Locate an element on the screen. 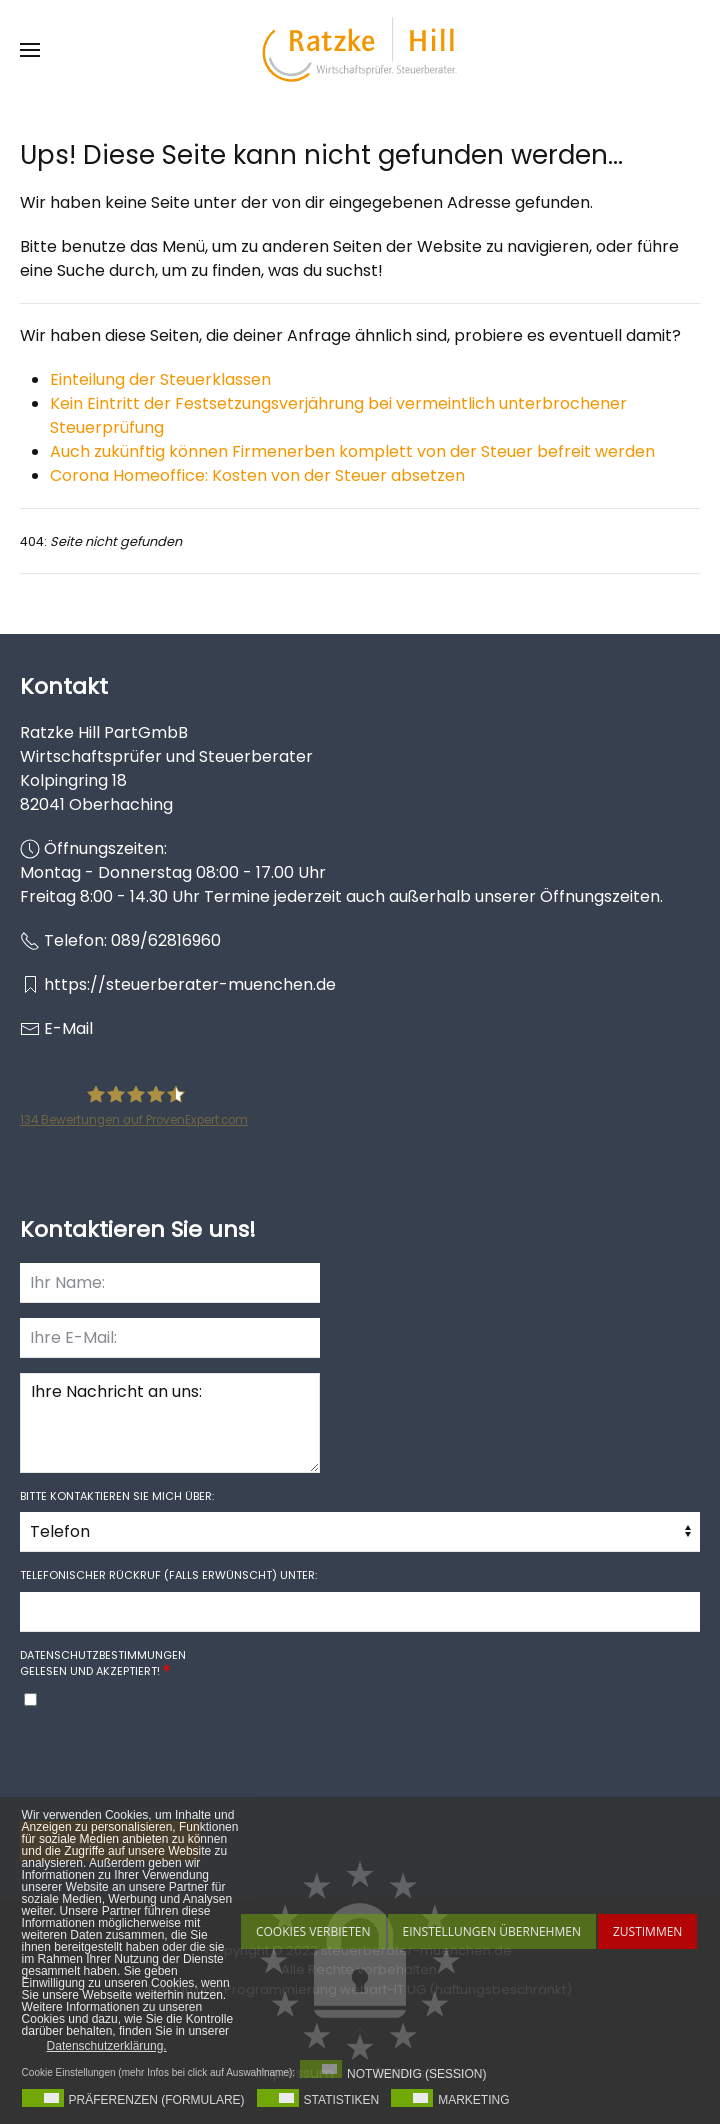  Datenschutzbestimmungen is located at coordinates (103, 1655).